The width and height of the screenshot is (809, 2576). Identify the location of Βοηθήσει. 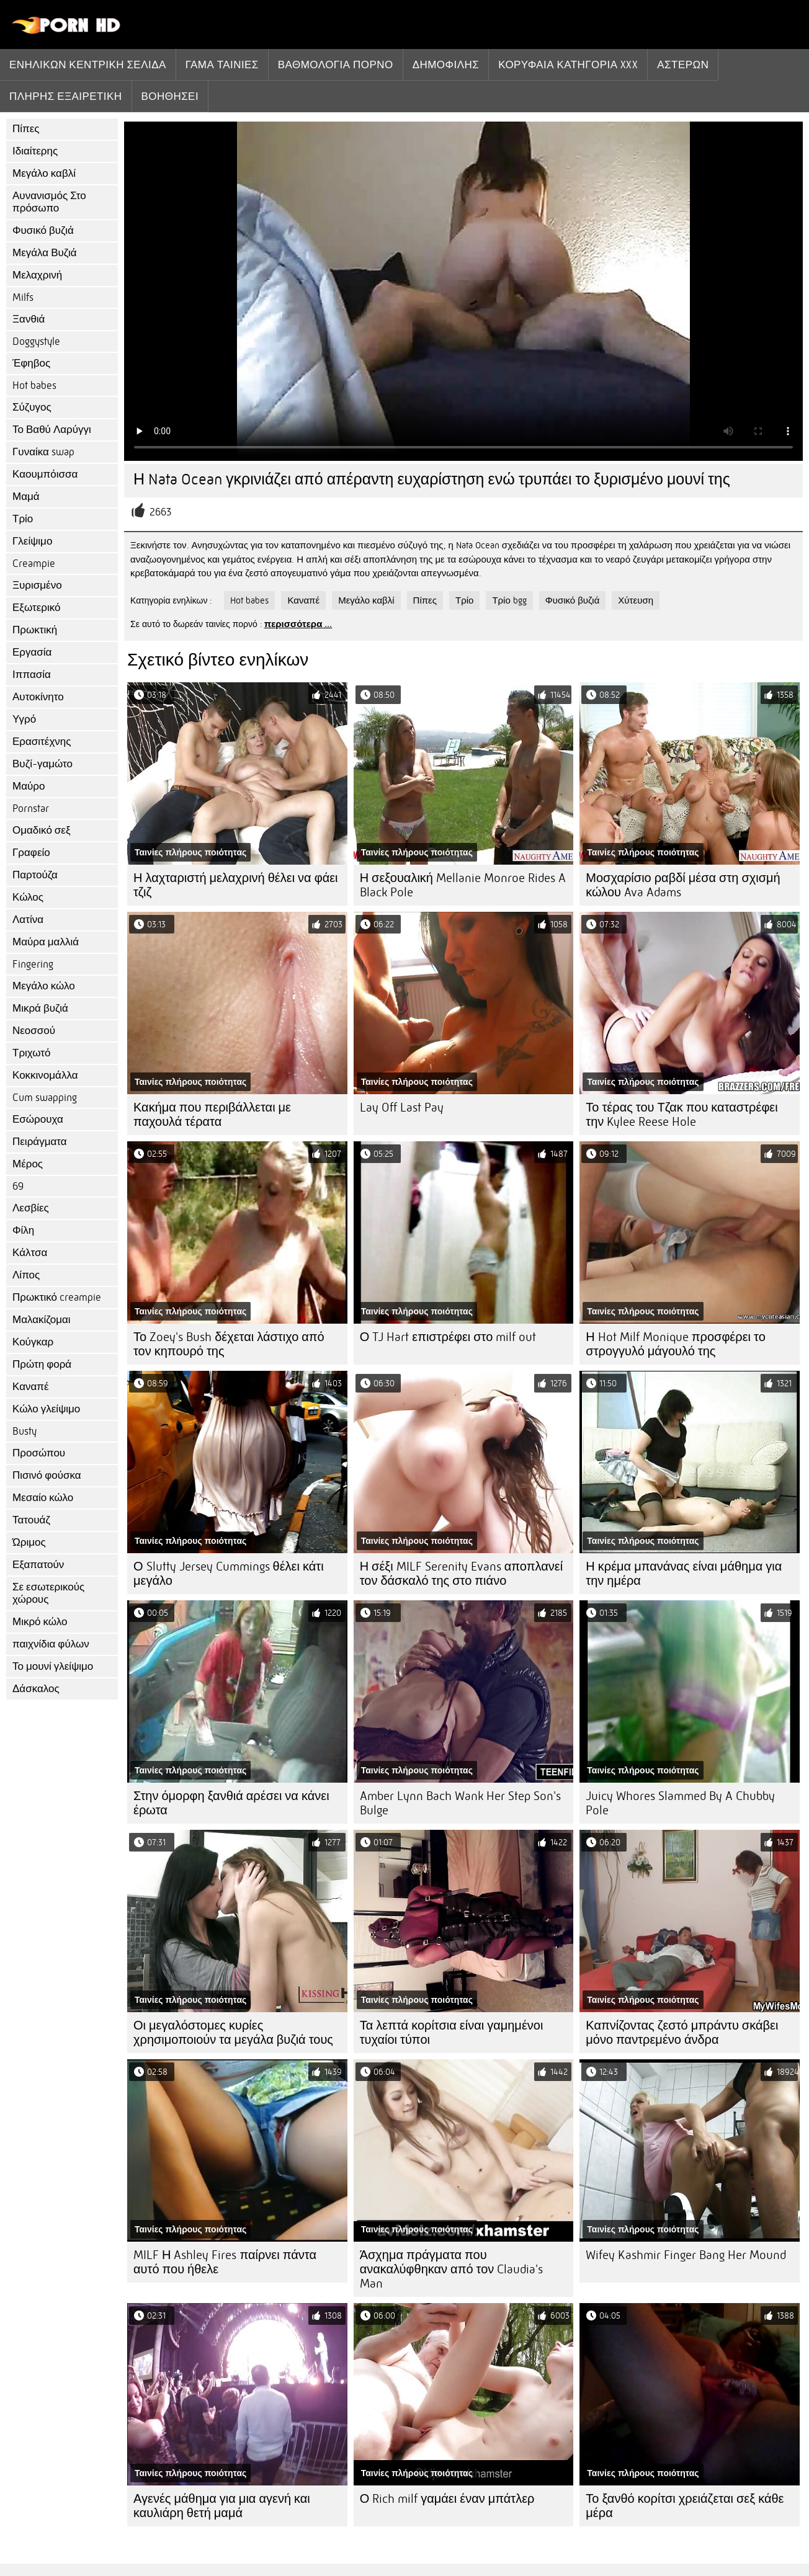
(170, 96).